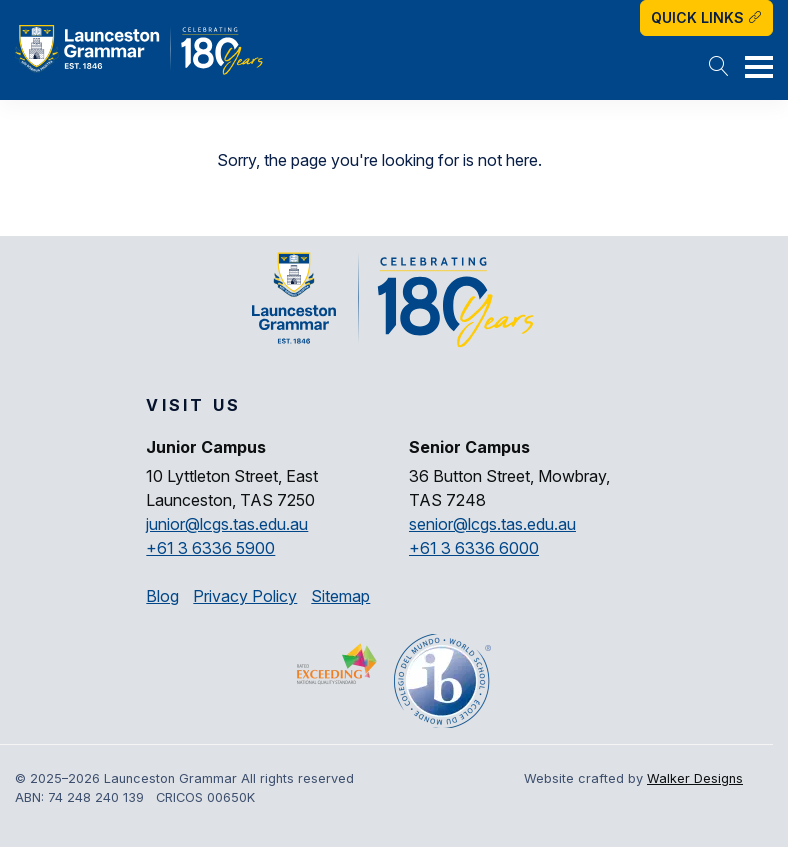 The height and width of the screenshot is (847, 788). Describe the element at coordinates (210, 548) in the screenshot. I see `+61 3 6336 5900` at that location.